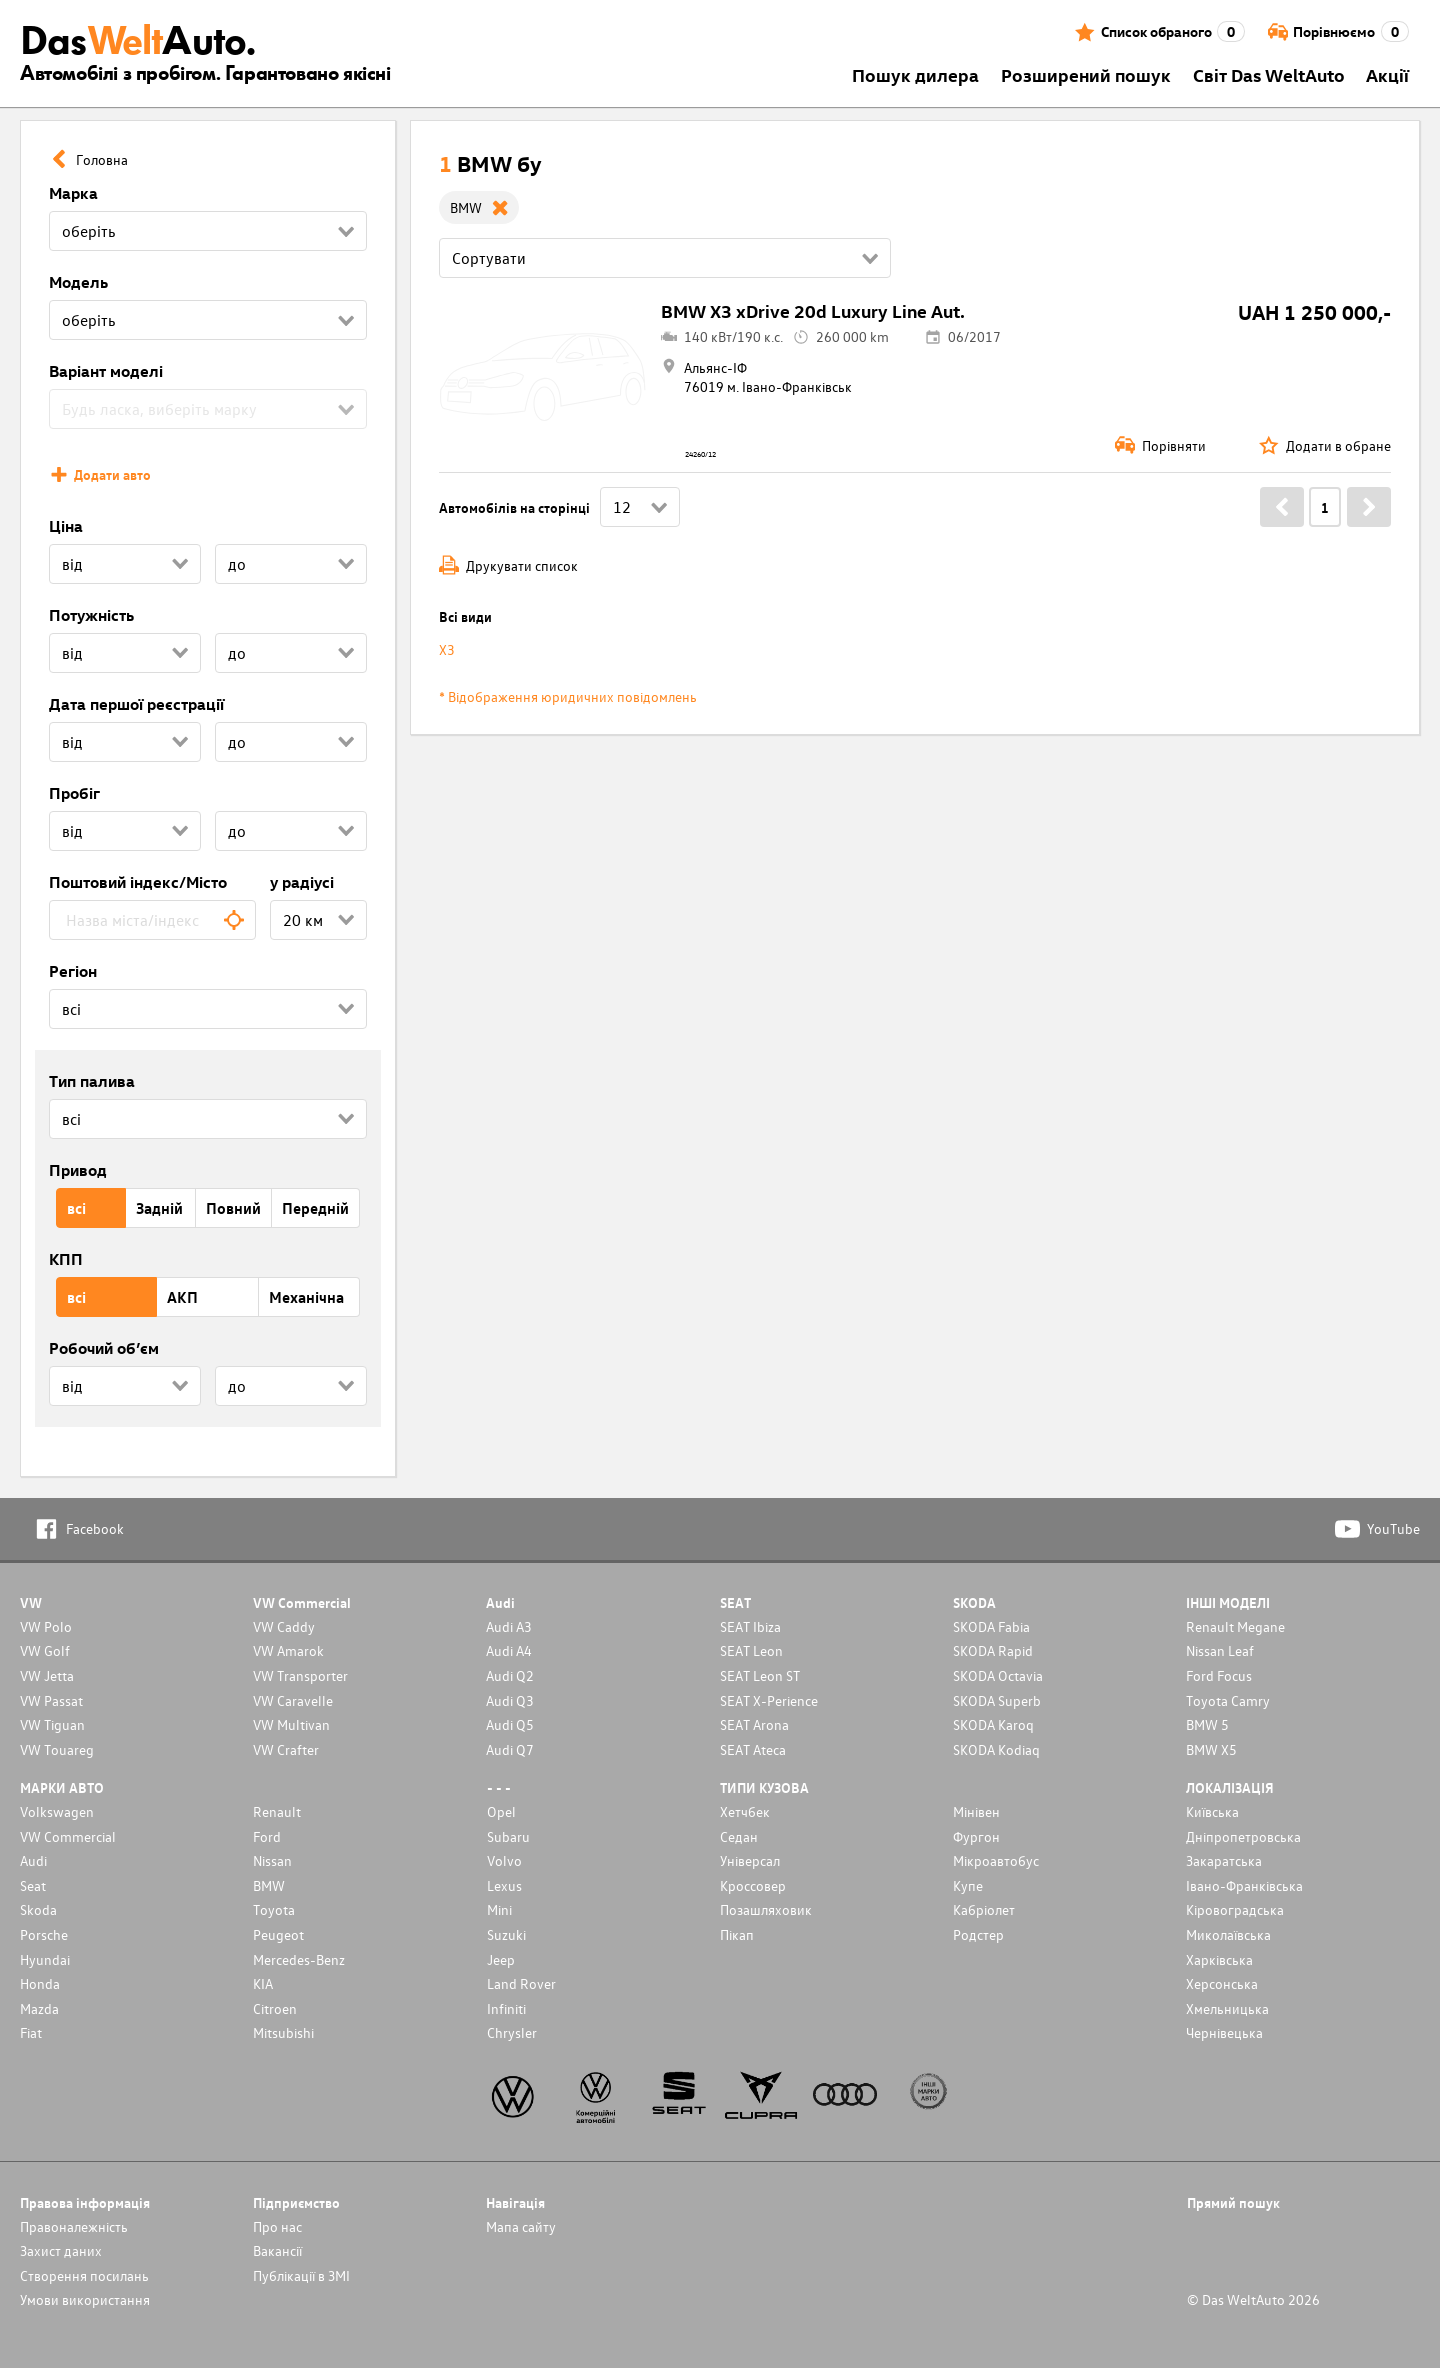  Describe the element at coordinates (1244, 1885) in the screenshot. I see `Івано-Франківська` at that location.